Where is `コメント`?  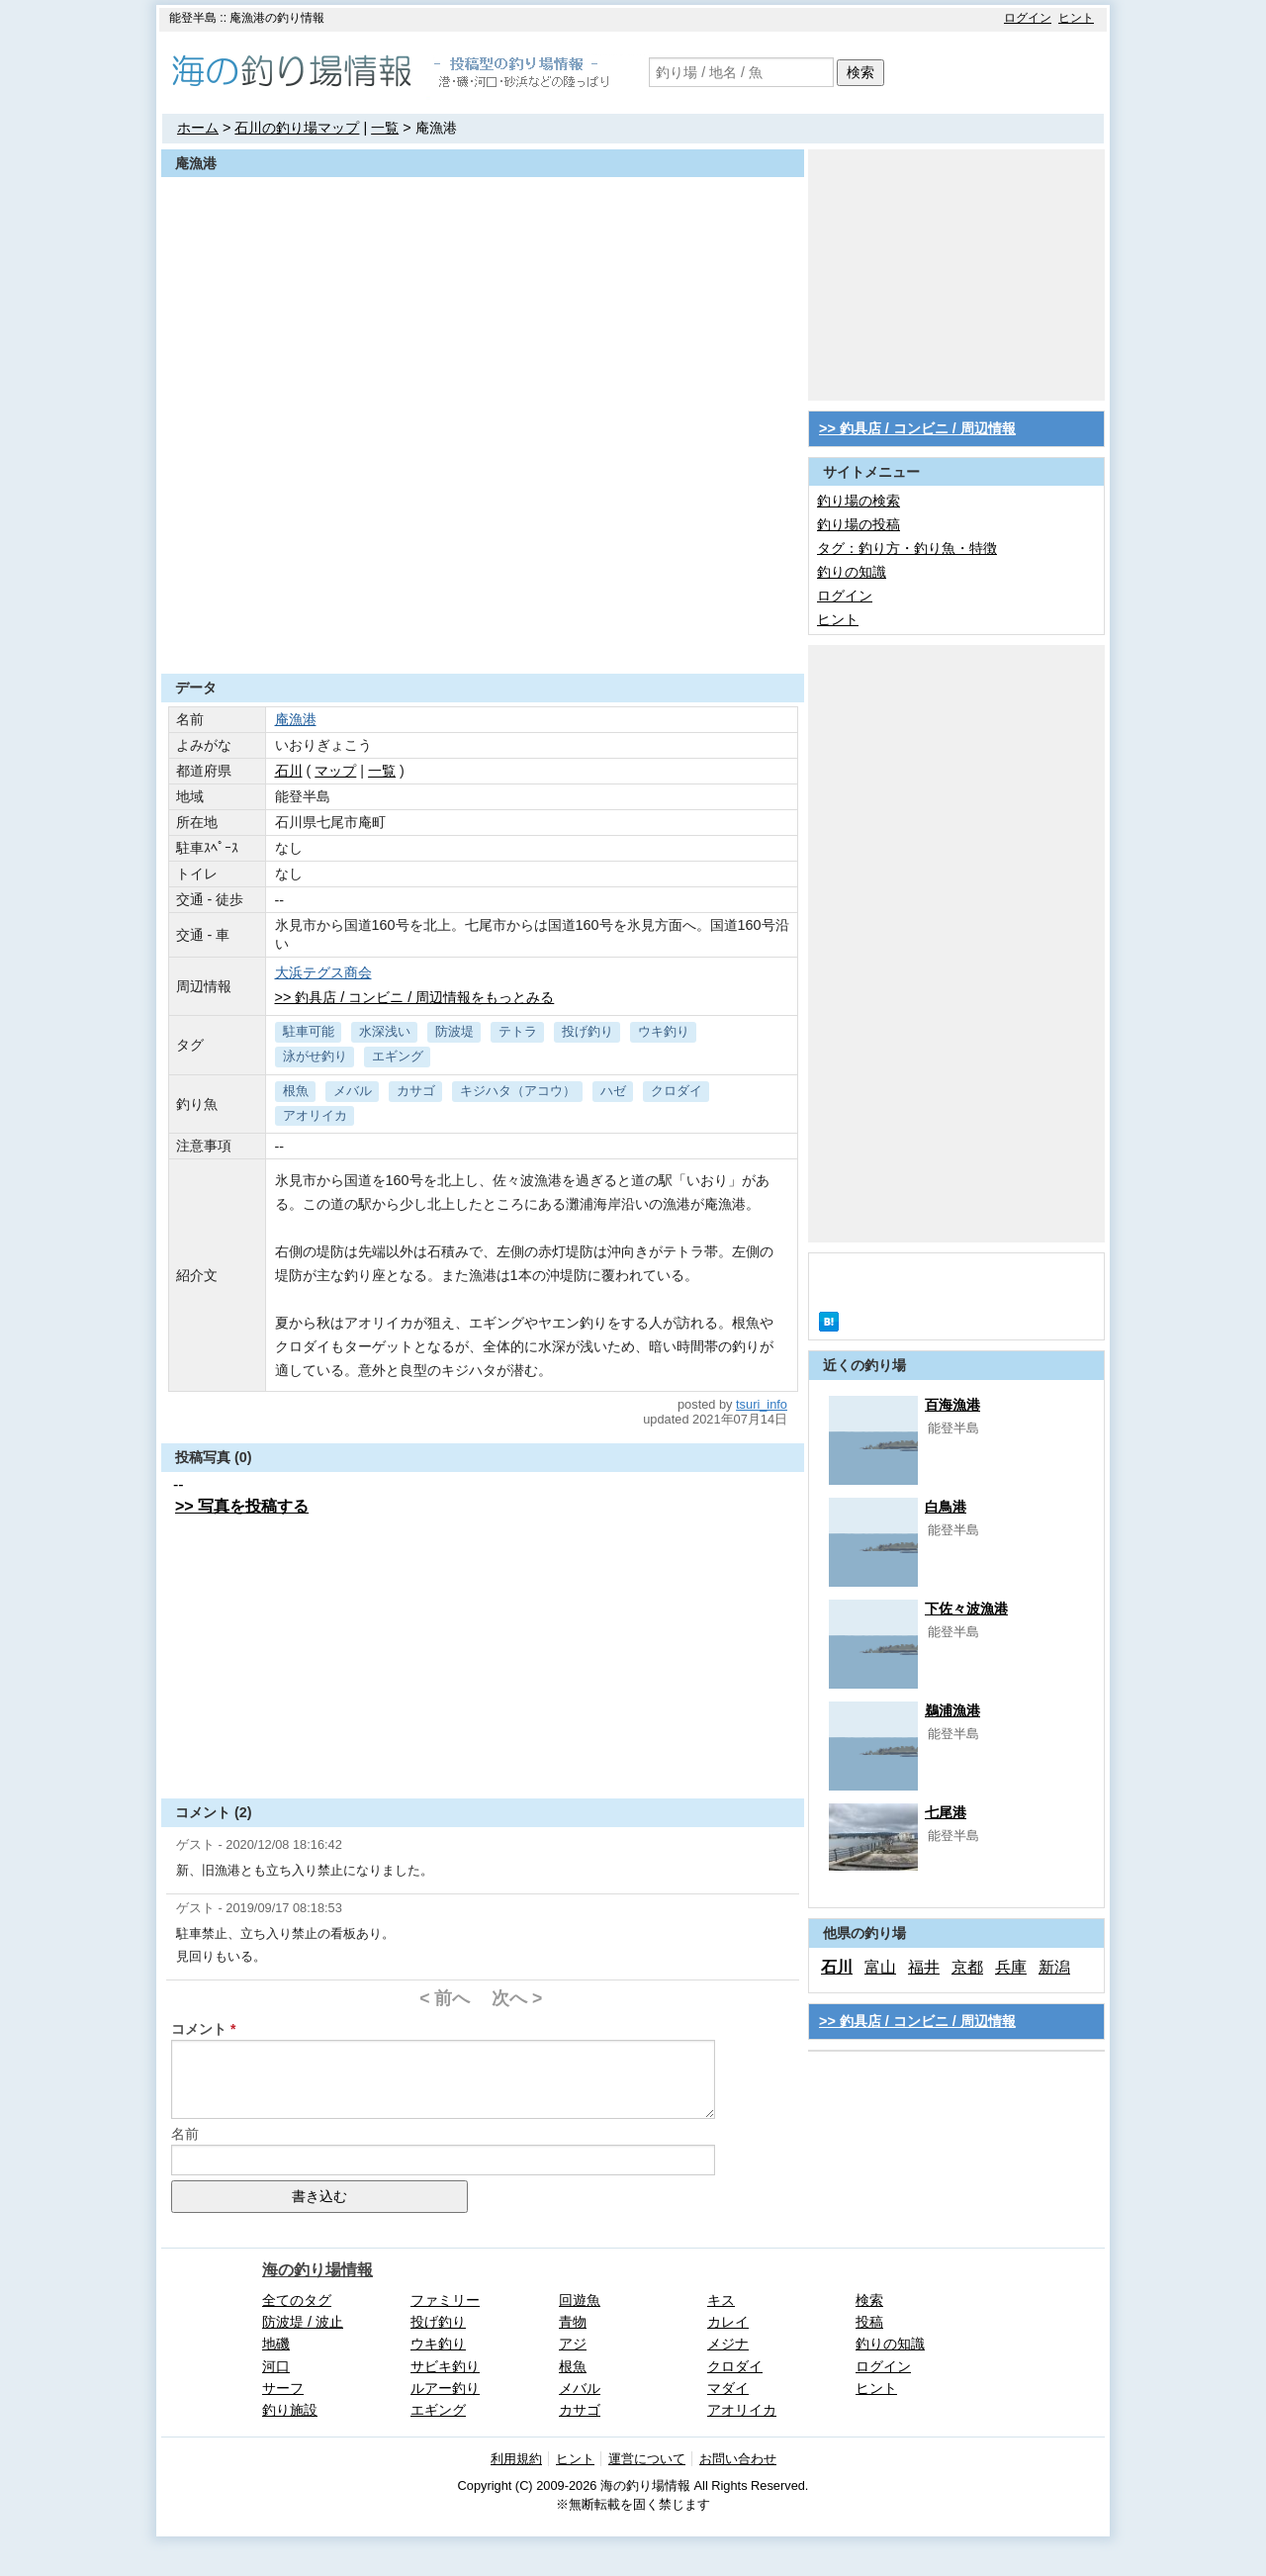 コメント is located at coordinates (198, 2029).